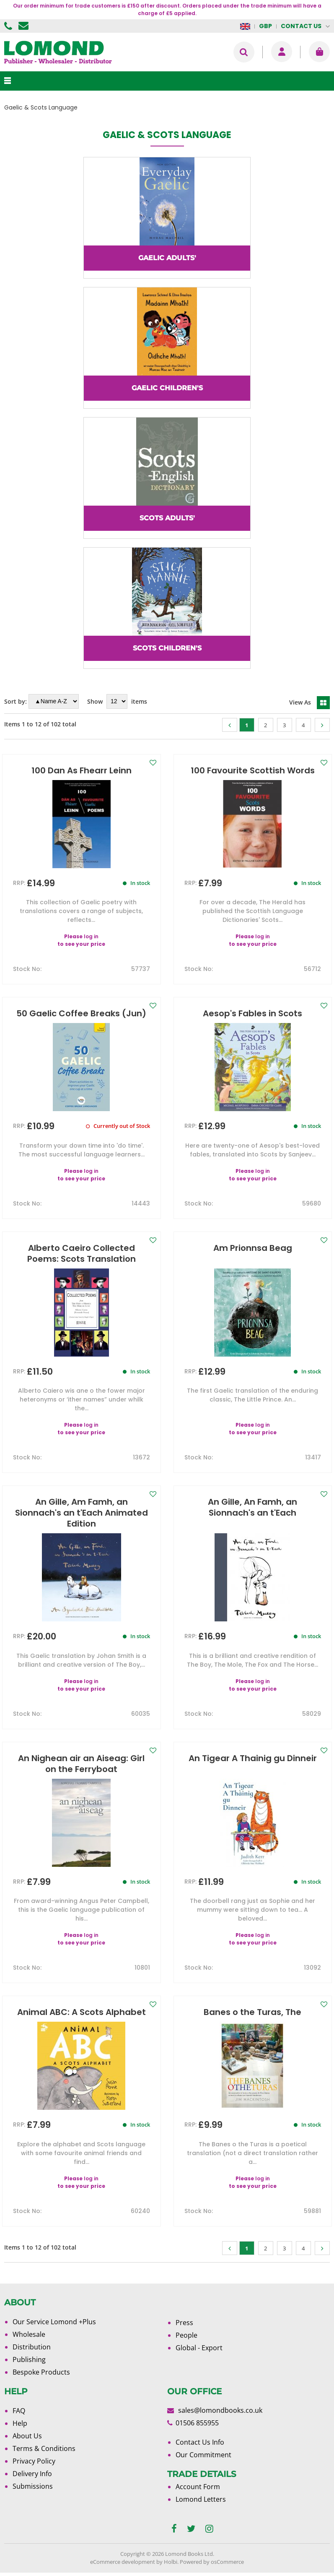  What do you see at coordinates (27, 2435) in the screenshot?
I see `About Us` at bounding box center [27, 2435].